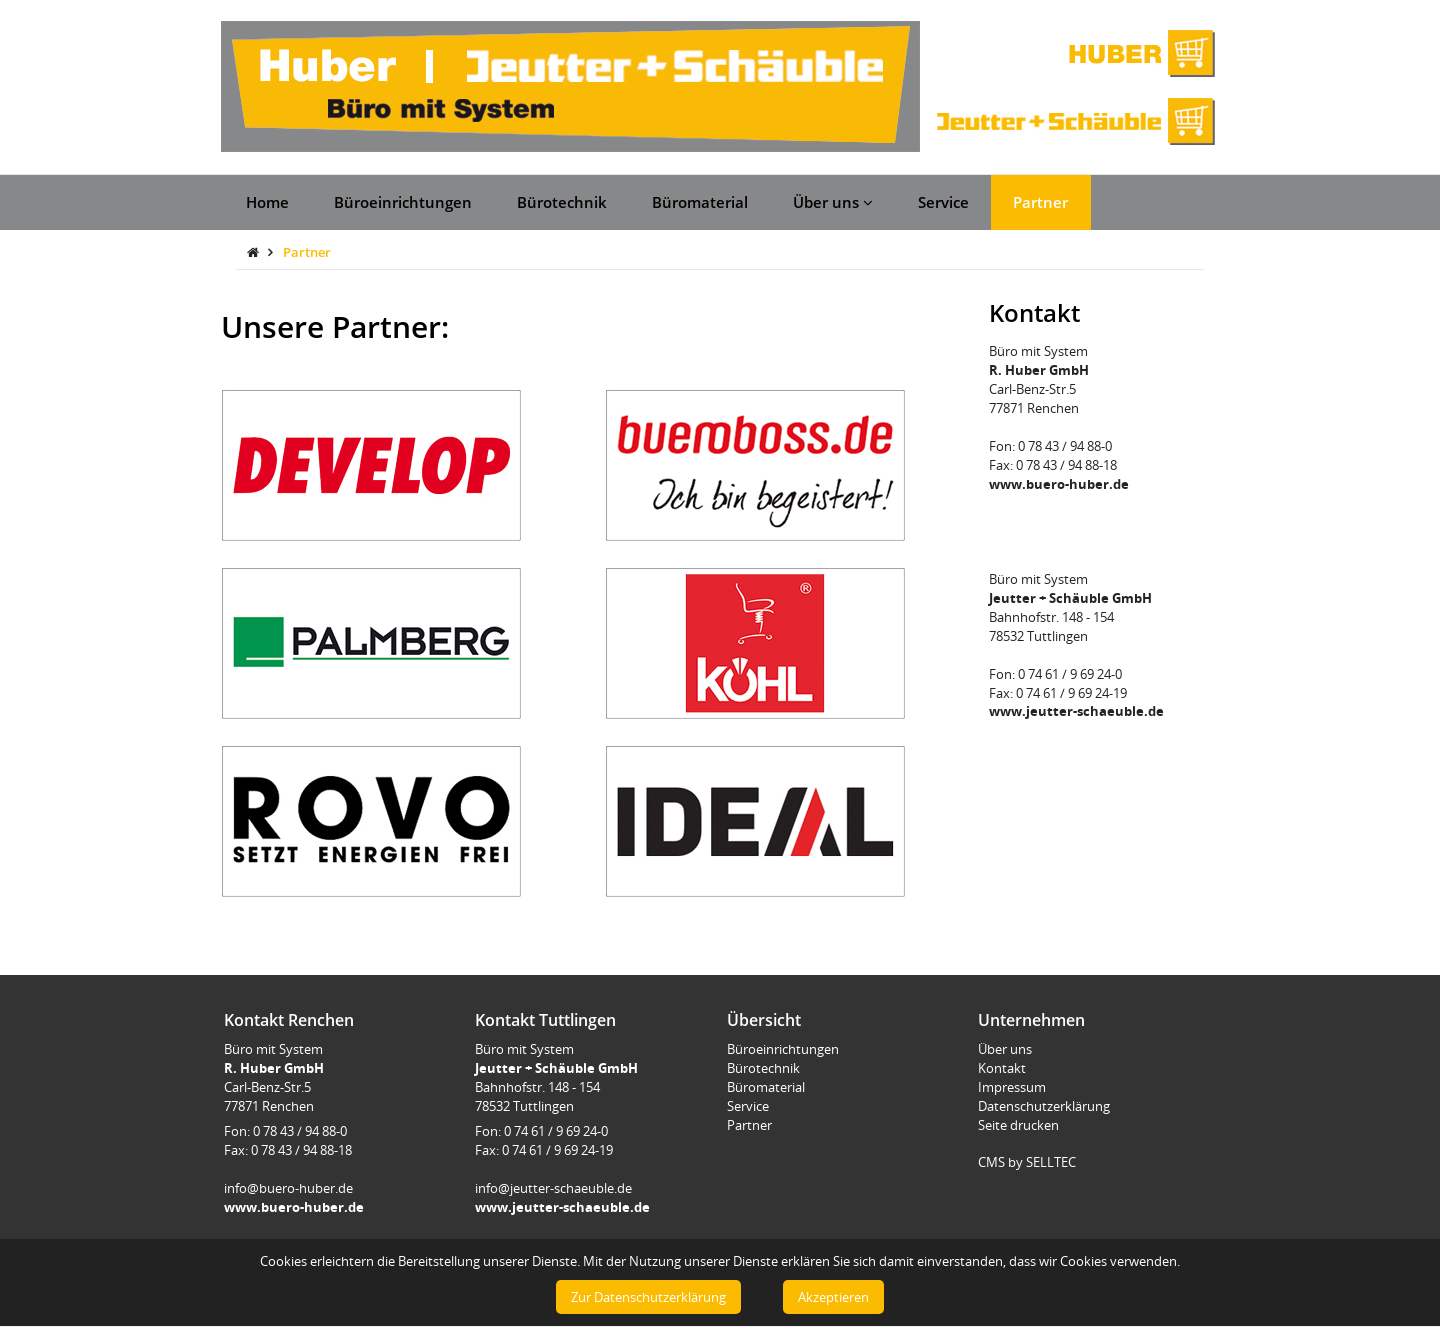  What do you see at coordinates (1040, 202) in the screenshot?
I see `Partner` at bounding box center [1040, 202].